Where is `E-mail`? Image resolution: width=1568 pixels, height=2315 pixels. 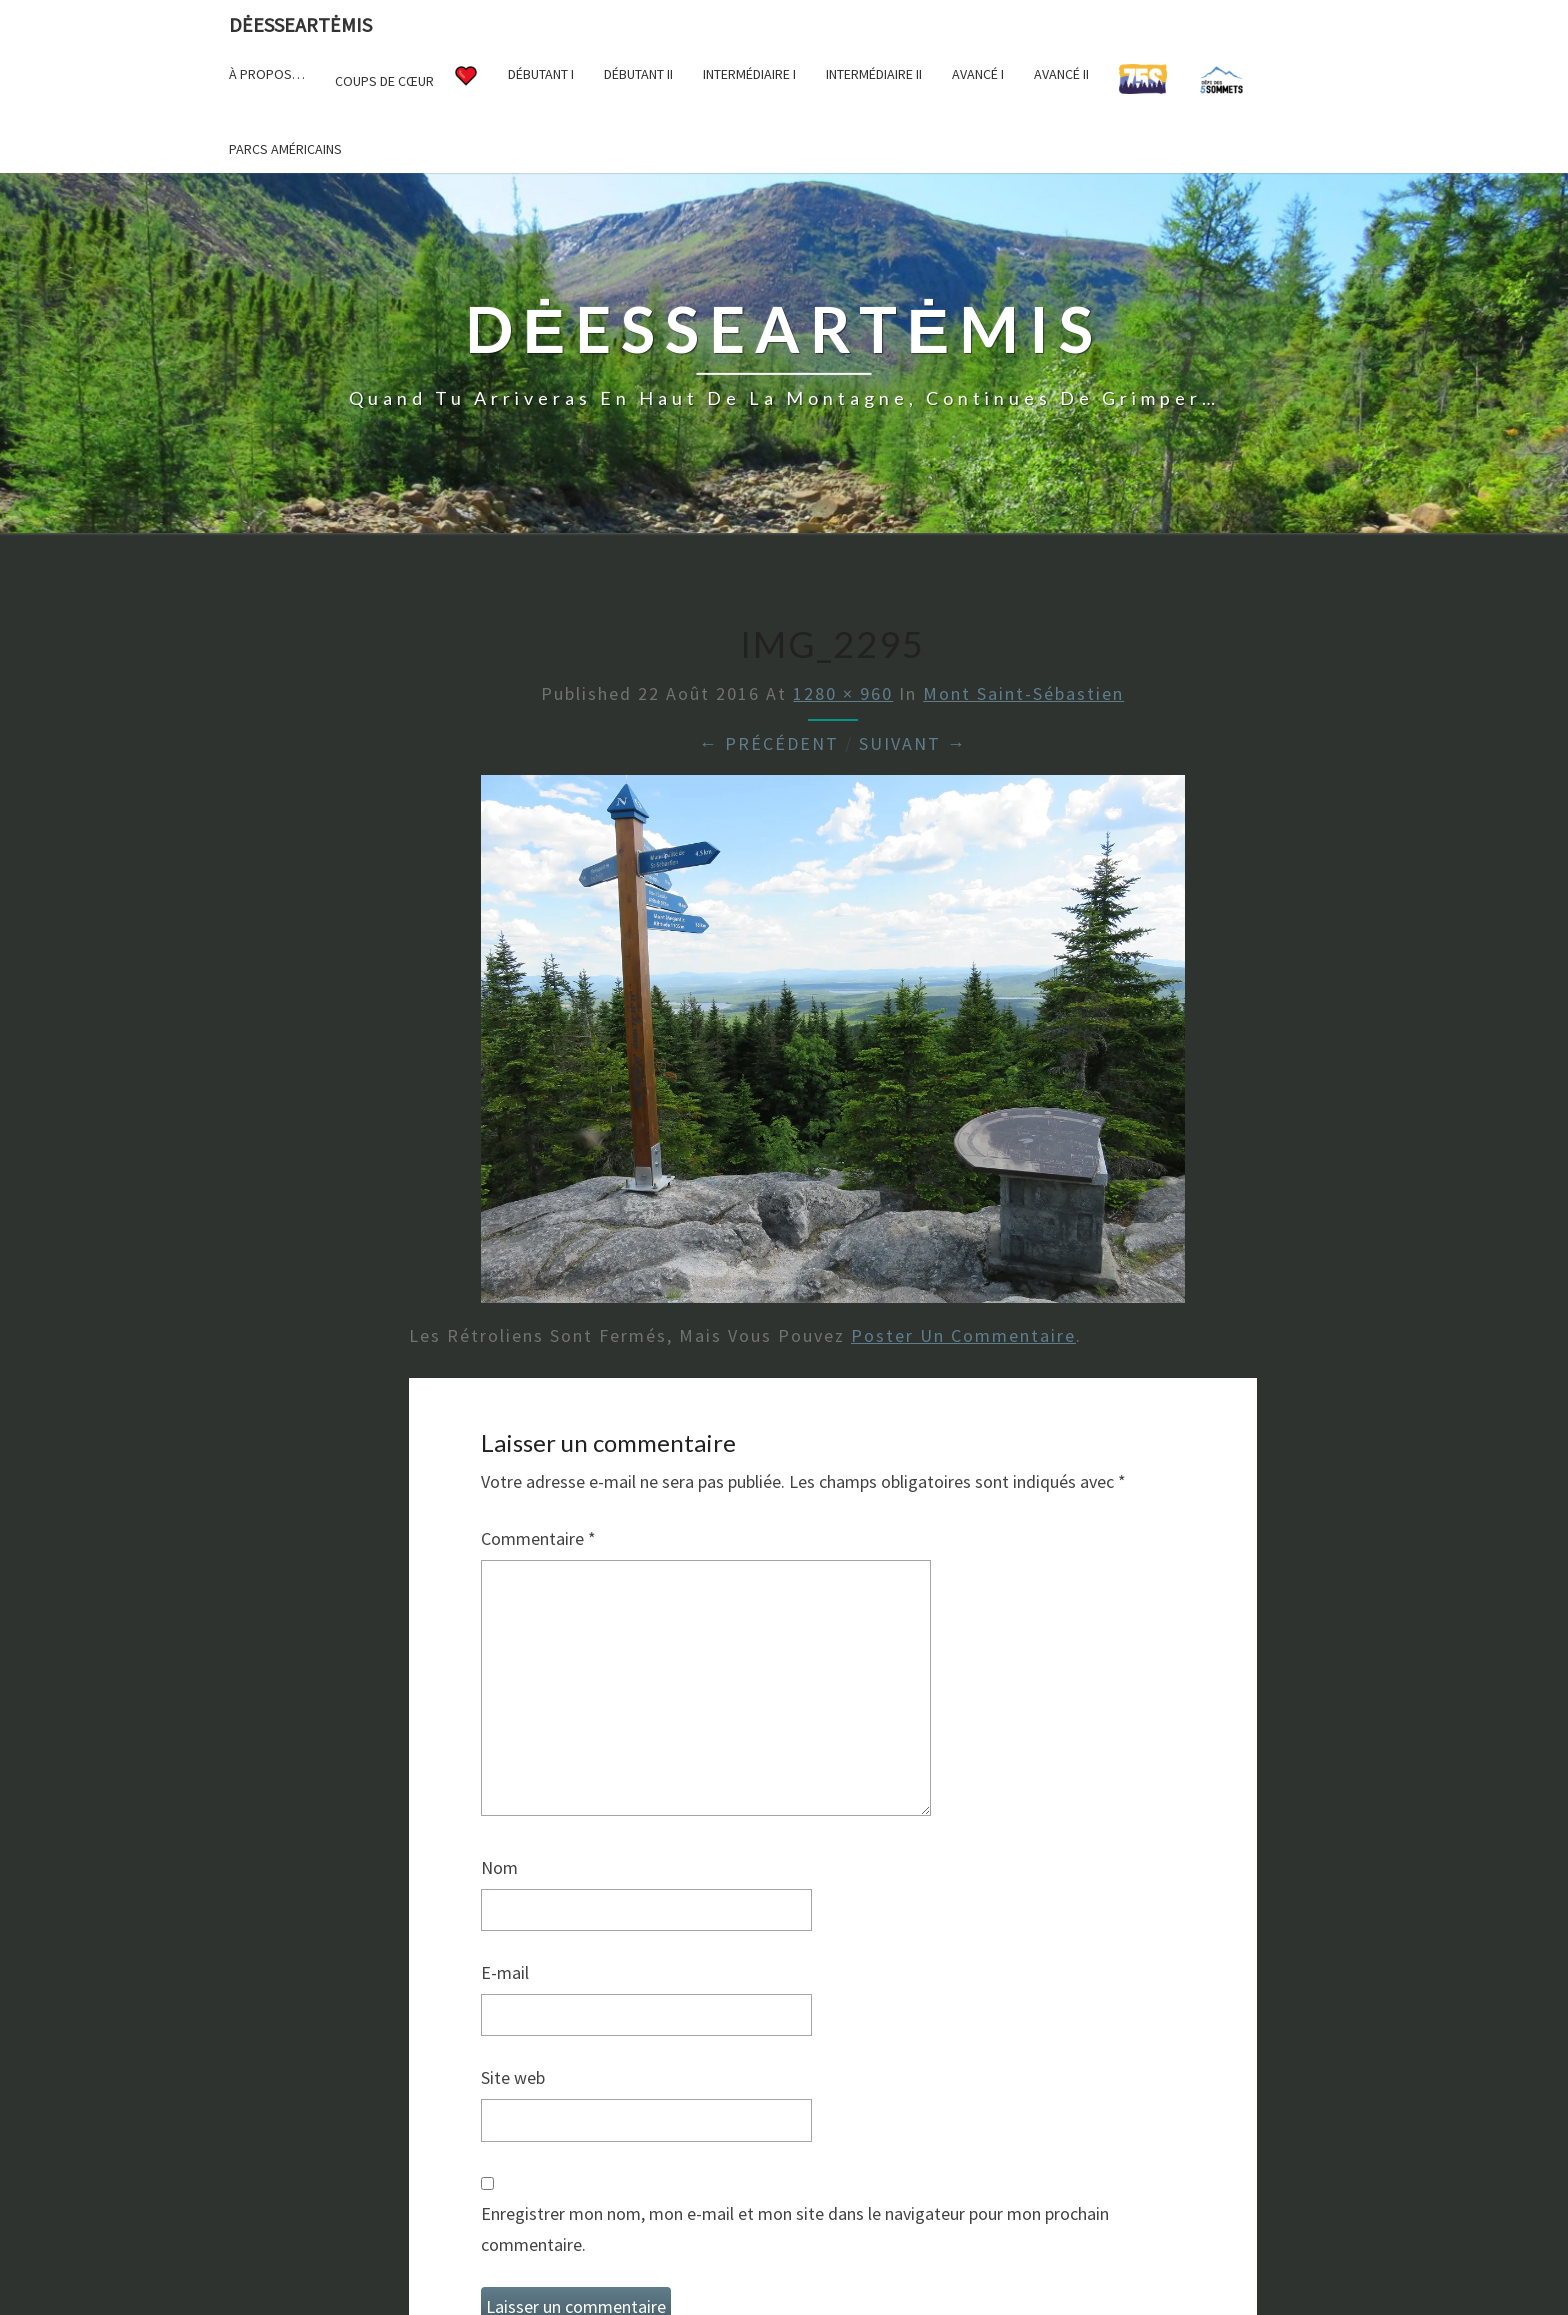
E-mail is located at coordinates (505, 1972).